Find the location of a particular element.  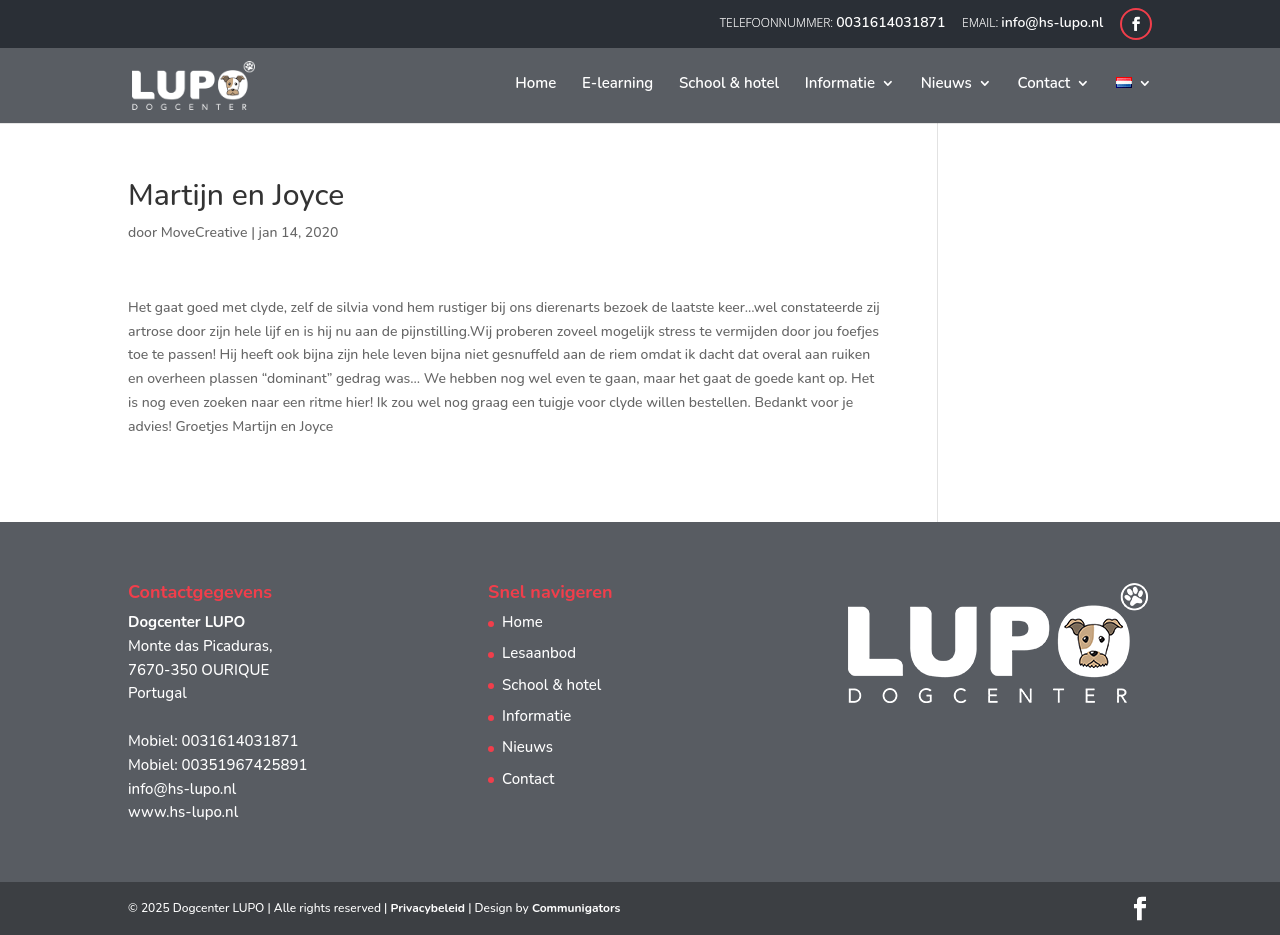

Informatie is located at coordinates (840, 84).